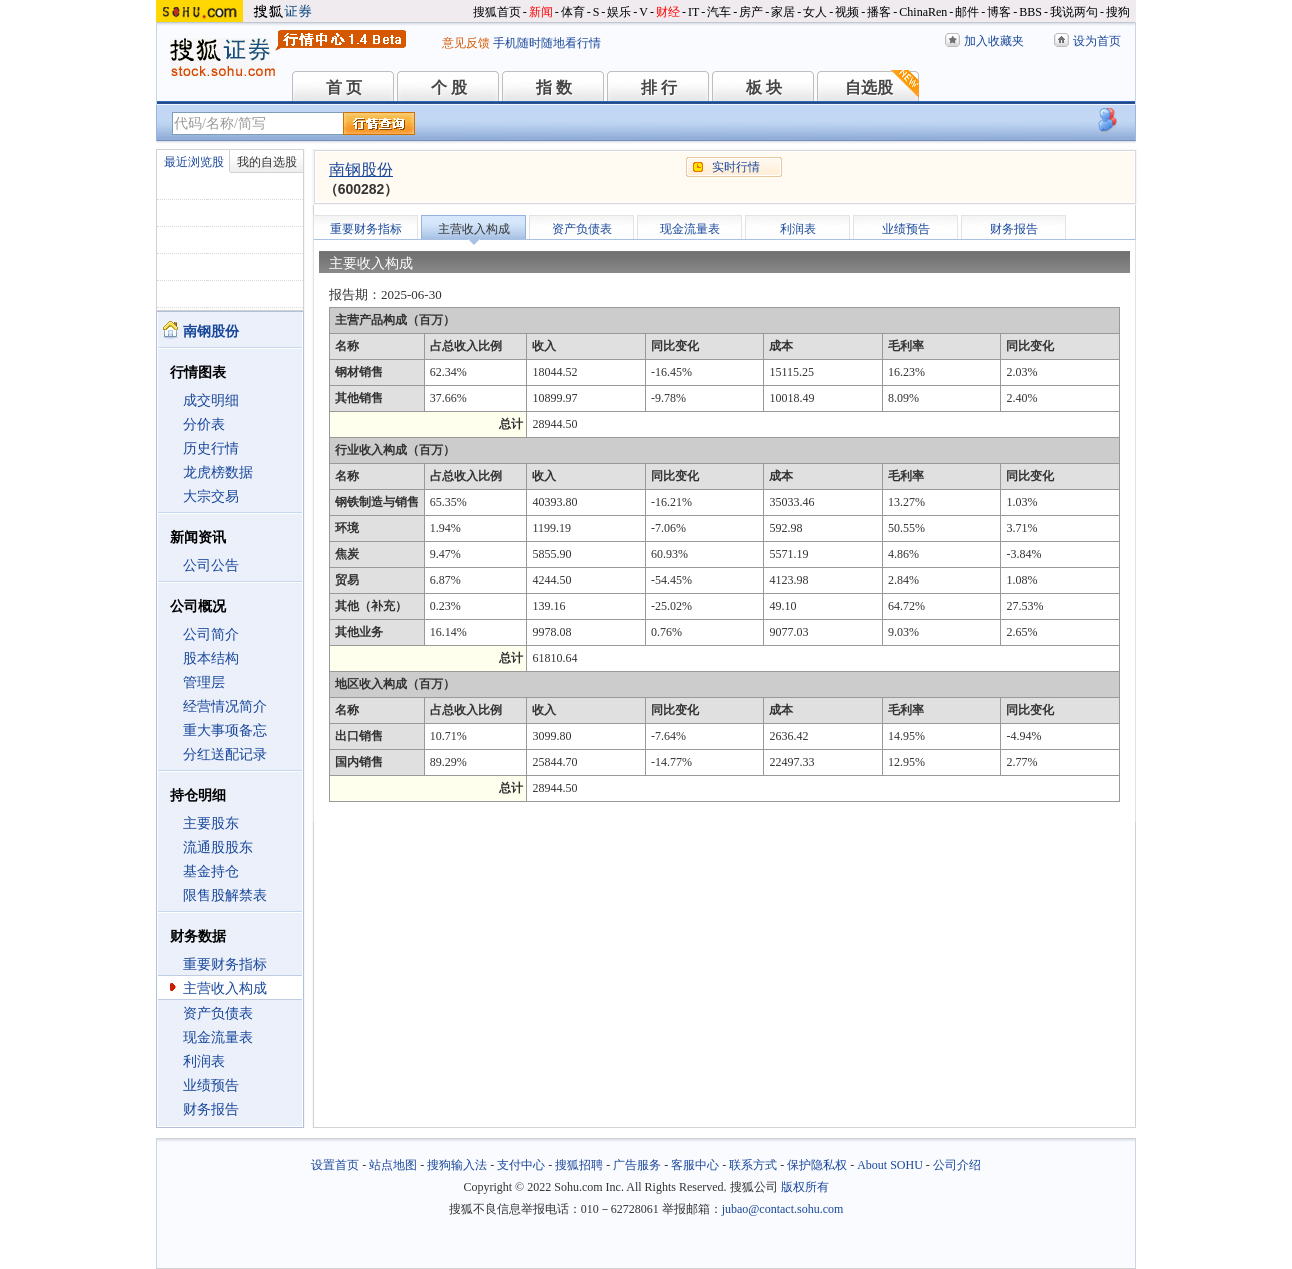 This screenshot has width=1292, height=1269. I want to click on 站点地图, so click(393, 1165).